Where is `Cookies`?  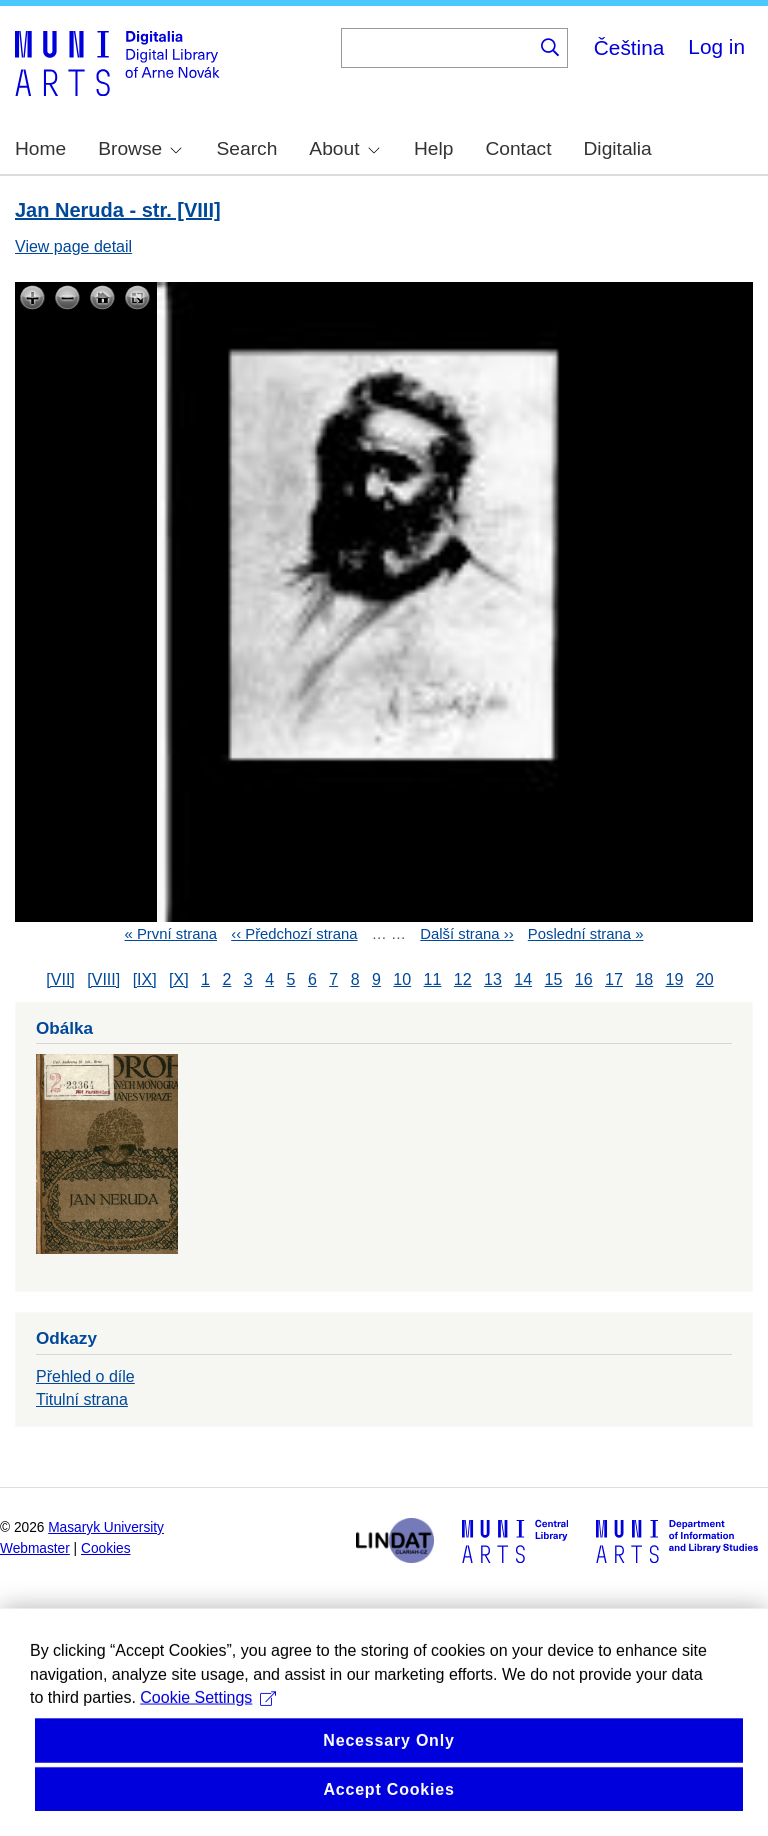
Cookies is located at coordinates (106, 1548).